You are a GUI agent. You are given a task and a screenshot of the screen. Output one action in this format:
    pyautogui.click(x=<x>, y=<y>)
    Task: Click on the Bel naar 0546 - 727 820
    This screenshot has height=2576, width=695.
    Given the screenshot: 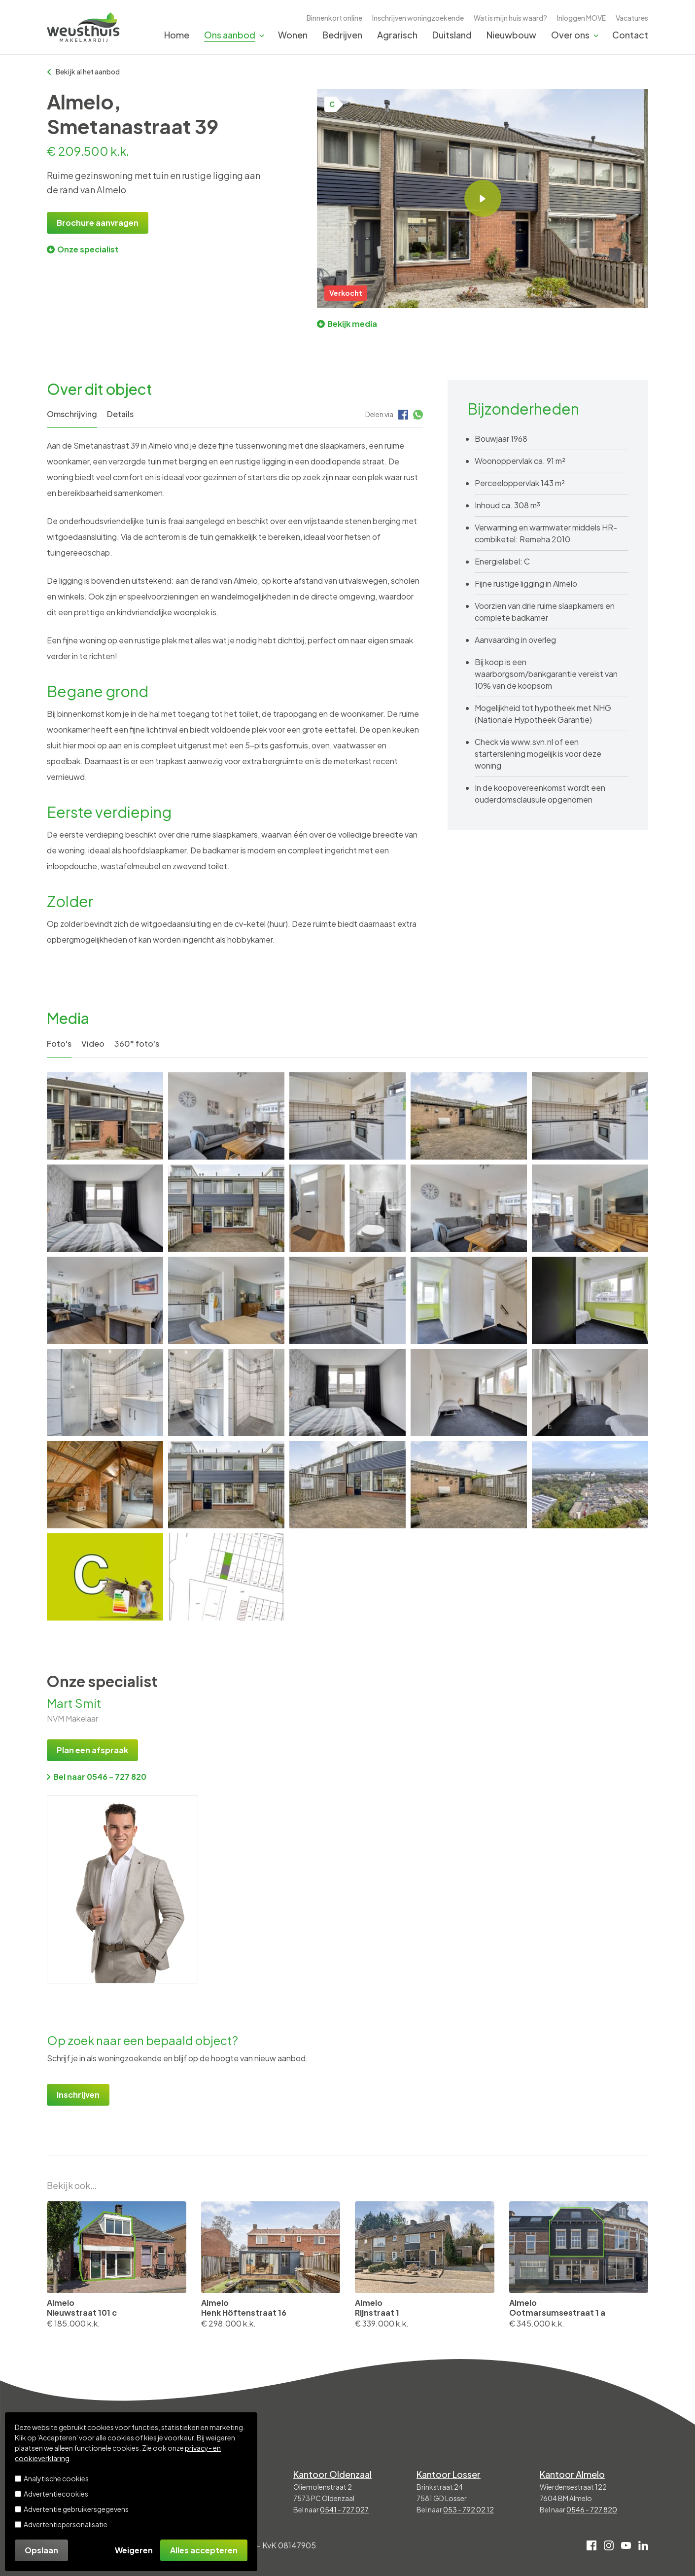 What is the action you would take?
    pyautogui.click(x=96, y=1776)
    